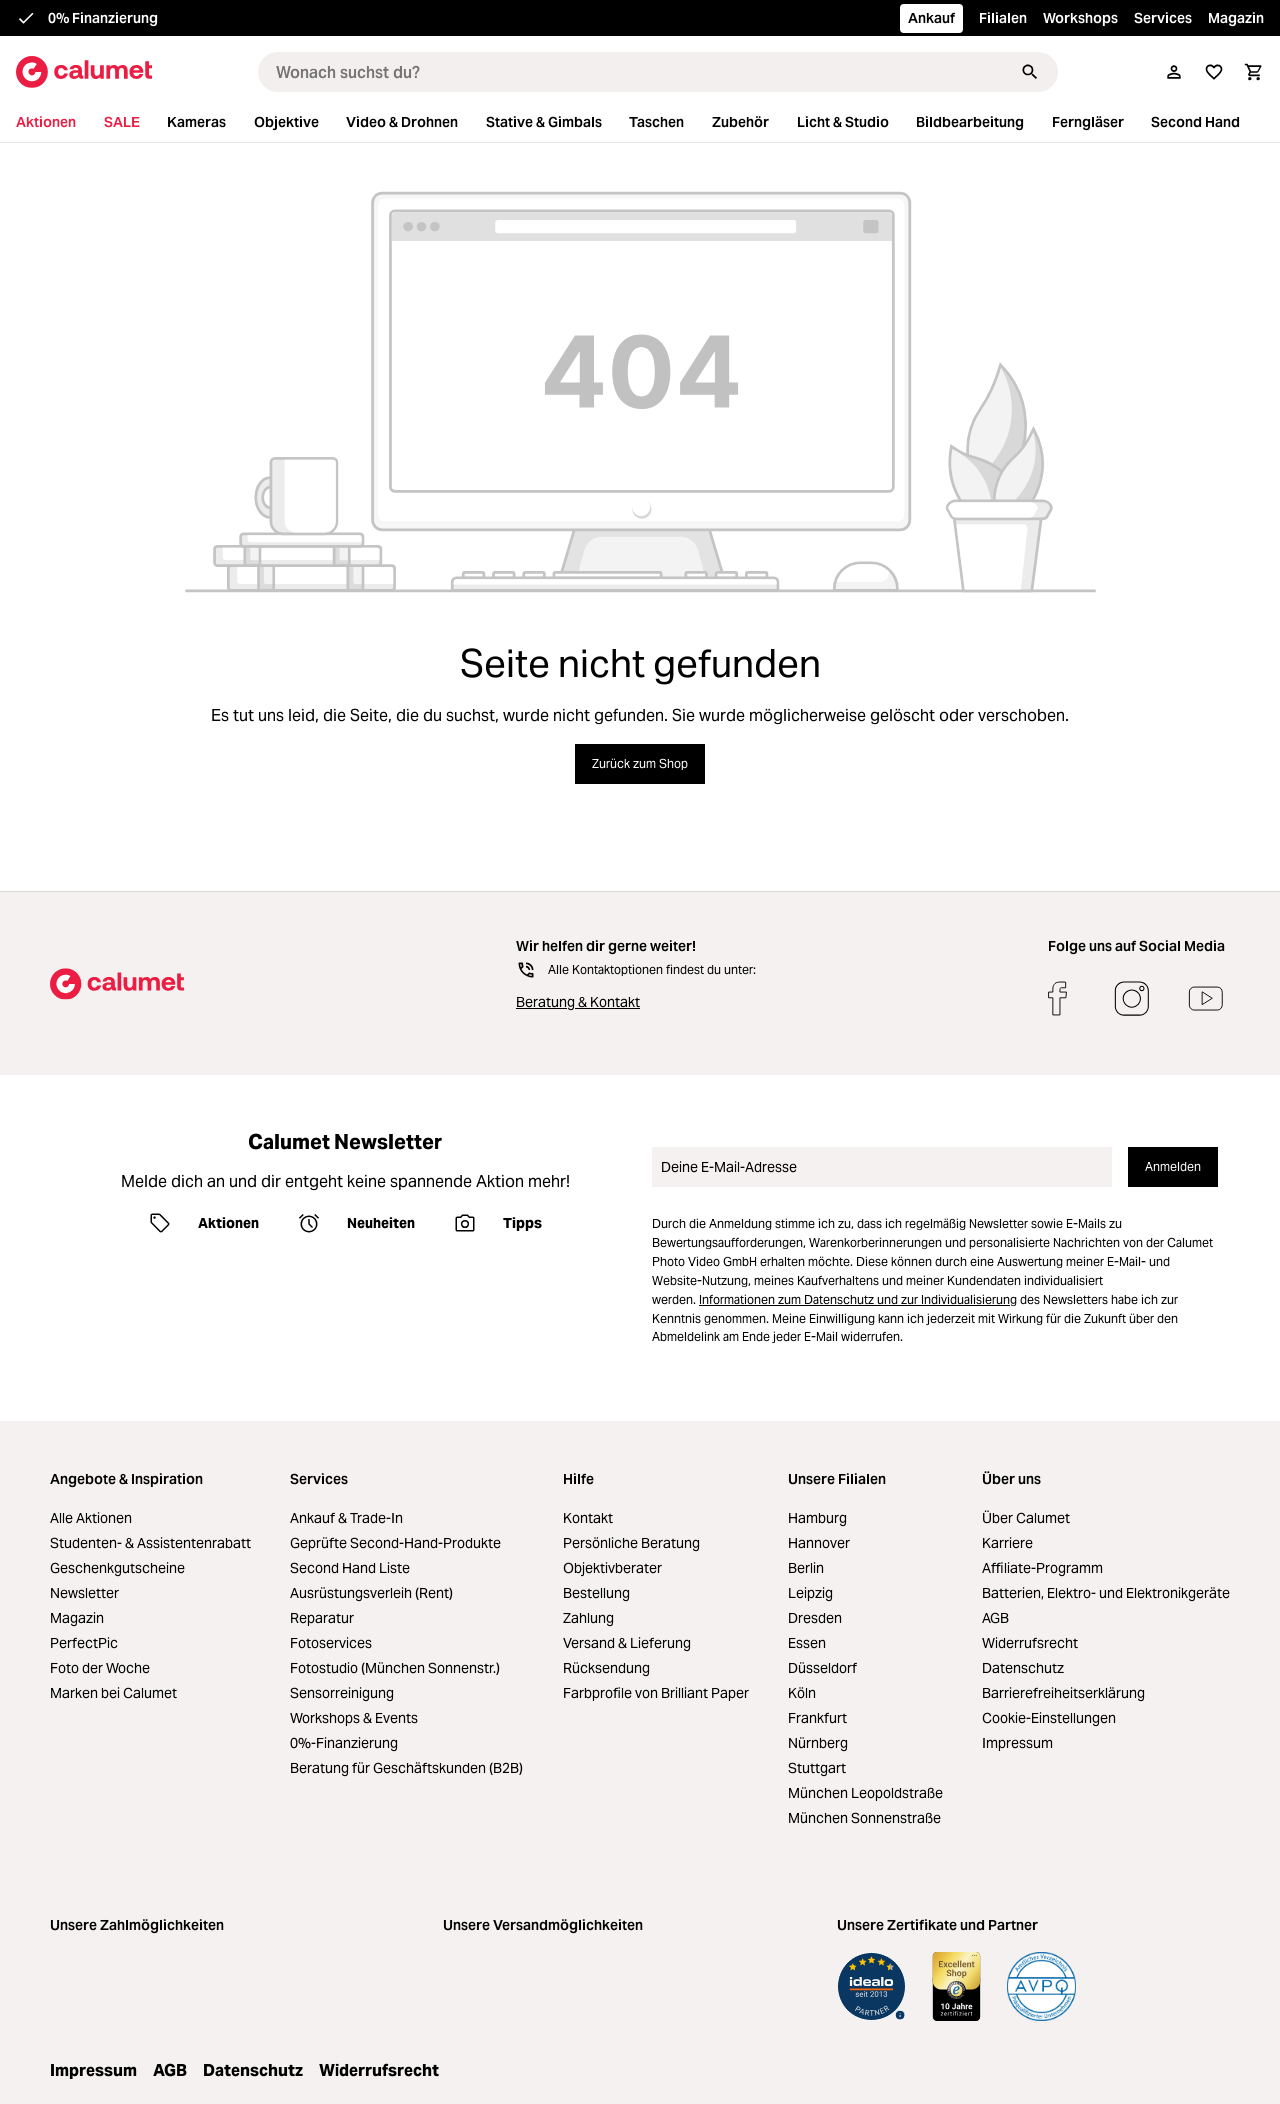 This screenshot has width=1280, height=2104. What do you see at coordinates (1049, 1718) in the screenshot?
I see `Cookie-Einstellungen` at bounding box center [1049, 1718].